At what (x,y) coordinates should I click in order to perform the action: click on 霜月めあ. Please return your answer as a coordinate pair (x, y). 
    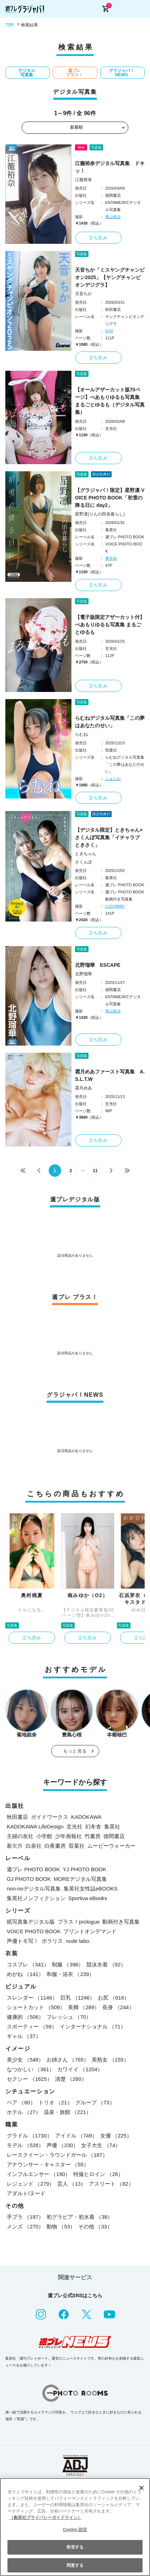
    Looking at the image, I should click on (83, 1088).